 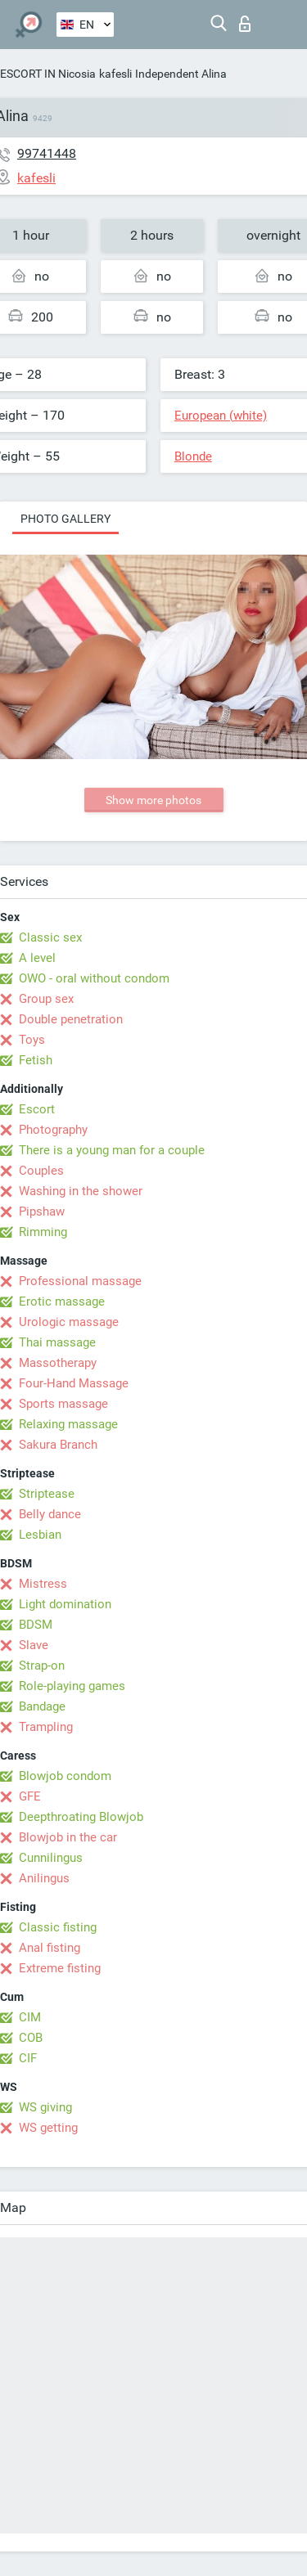 What do you see at coordinates (42, 1665) in the screenshot?
I see `Strap-on` at bounding box center [42, 1665].